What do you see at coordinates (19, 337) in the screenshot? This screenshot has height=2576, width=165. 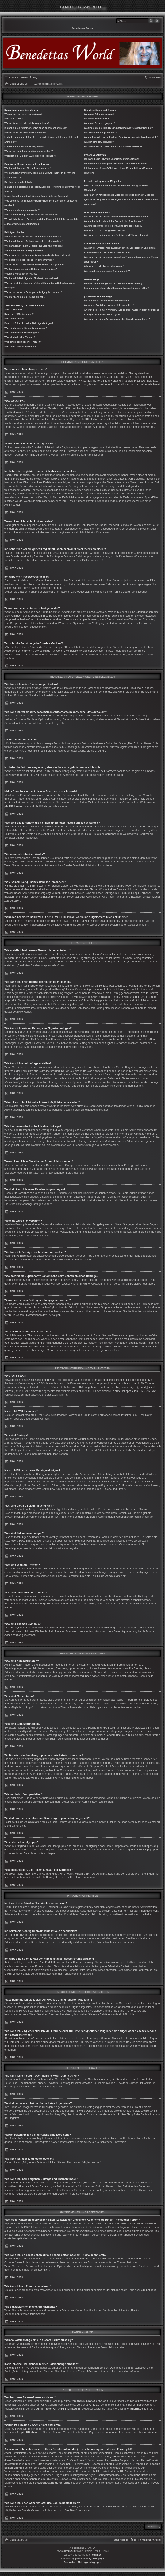 I see `Was sind wichtige Themen?` at bounding box center [19, 337].